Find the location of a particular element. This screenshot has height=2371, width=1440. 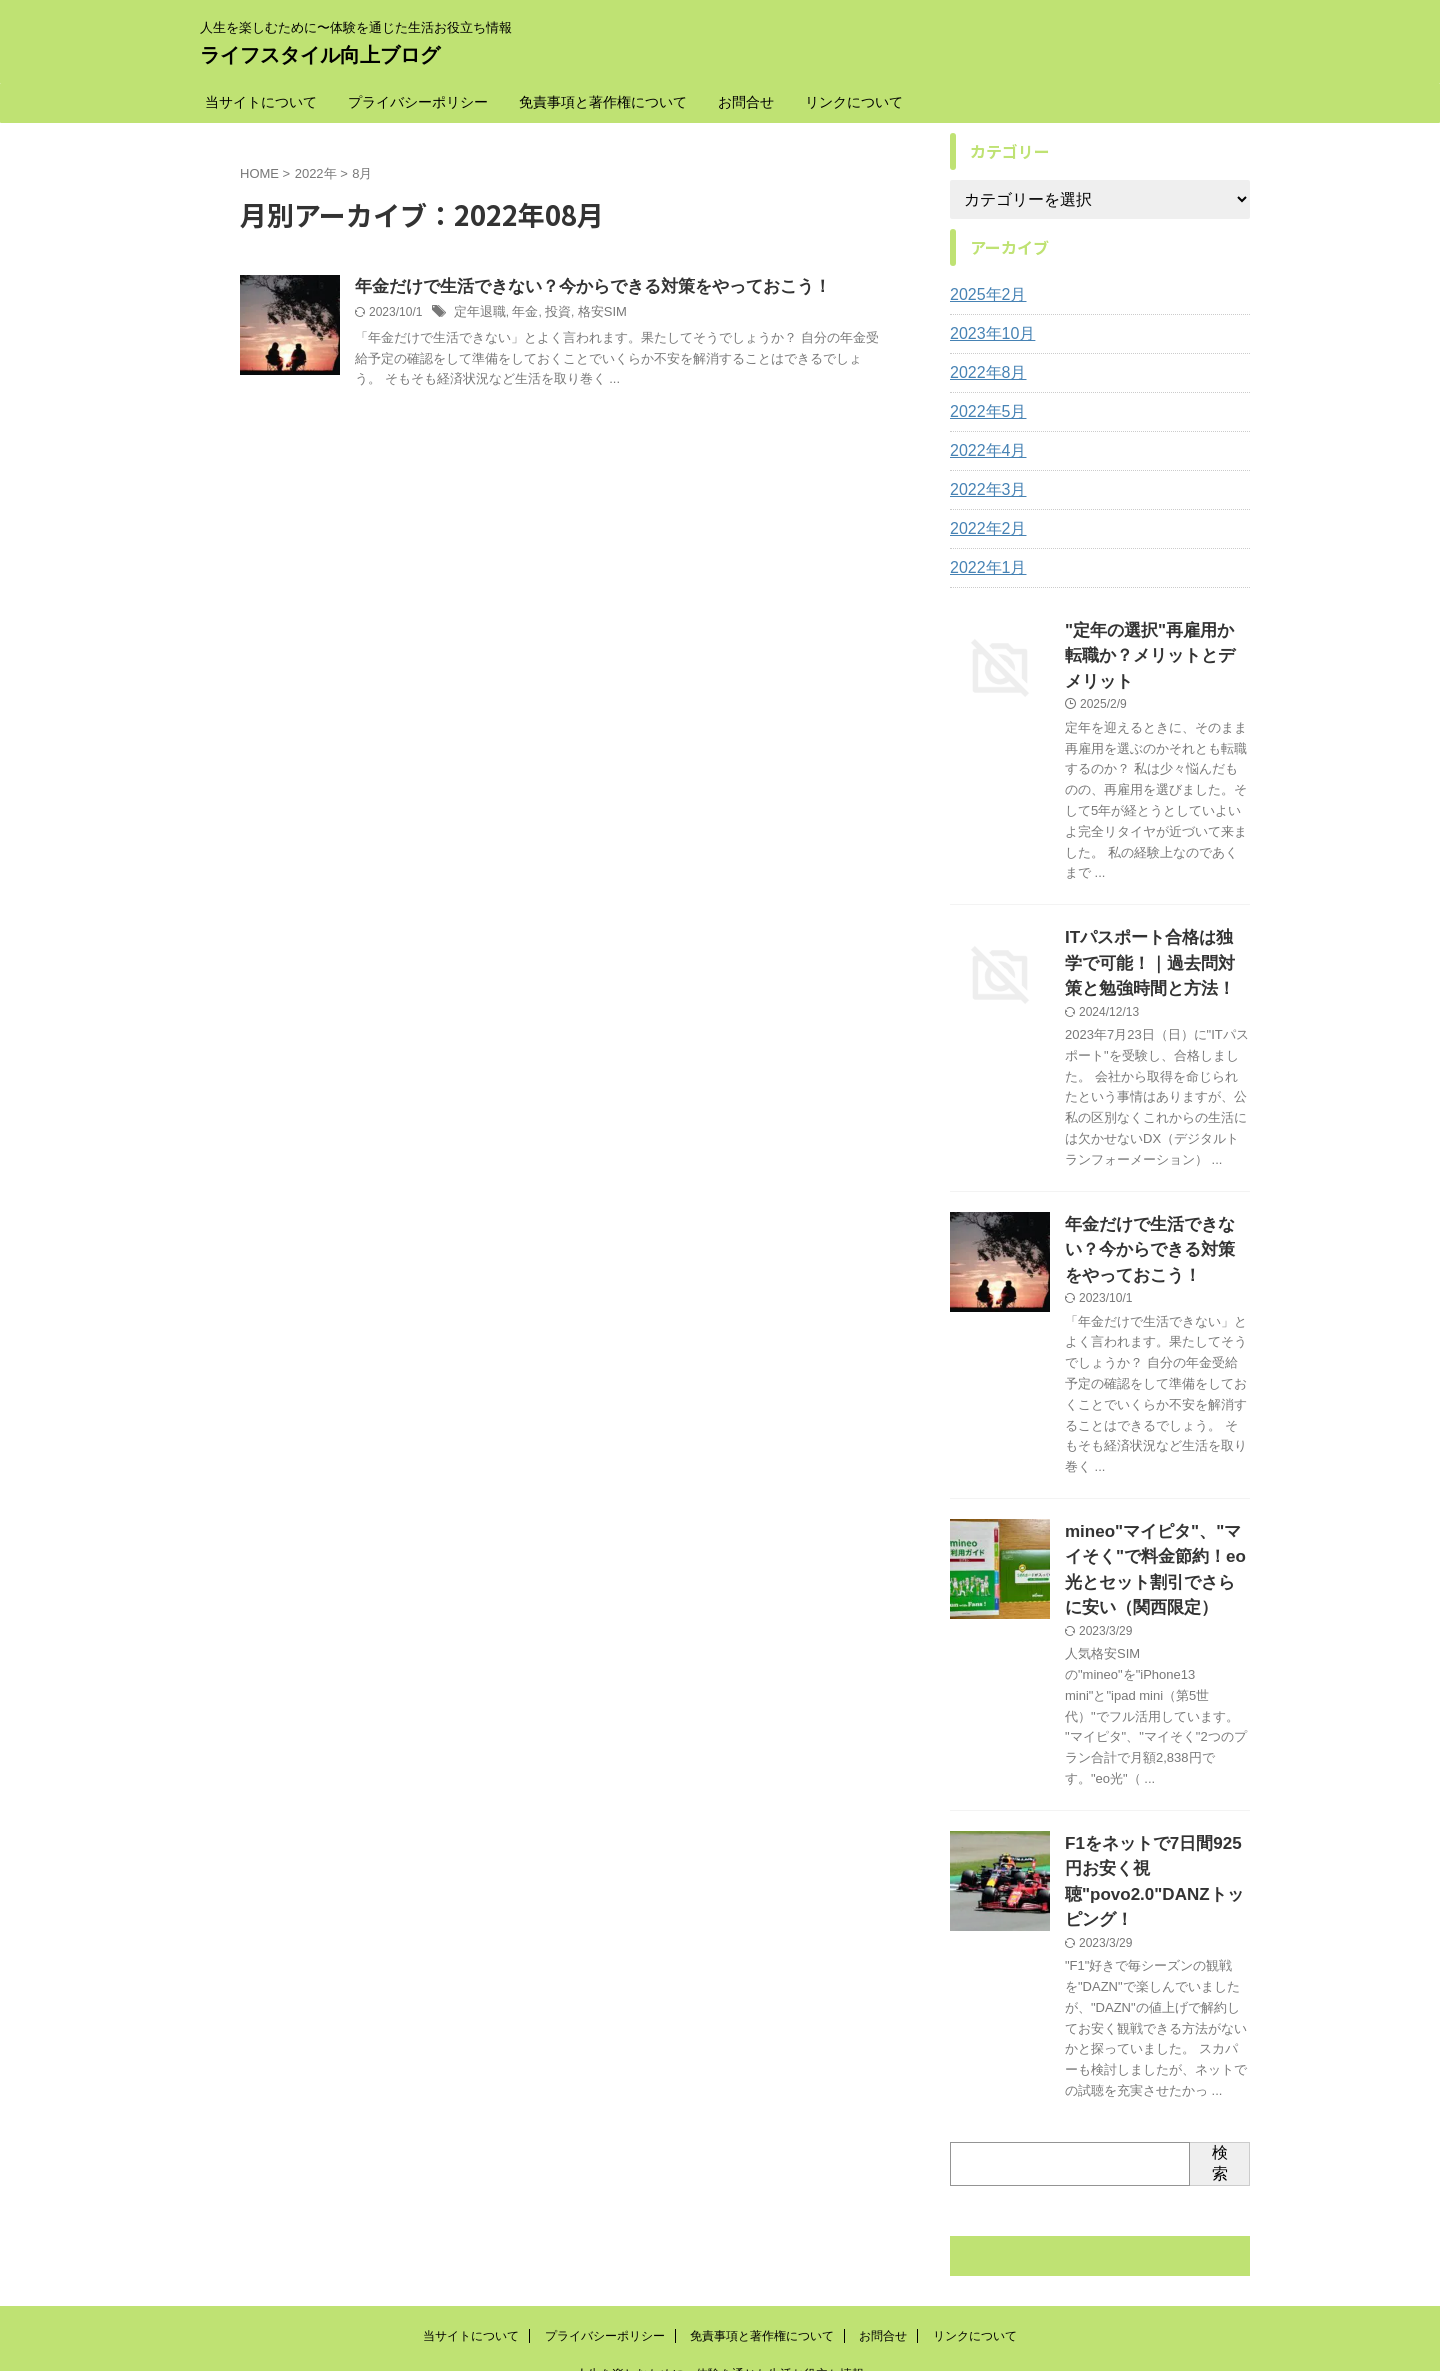

2022年 is located at coordinates (316, 173).